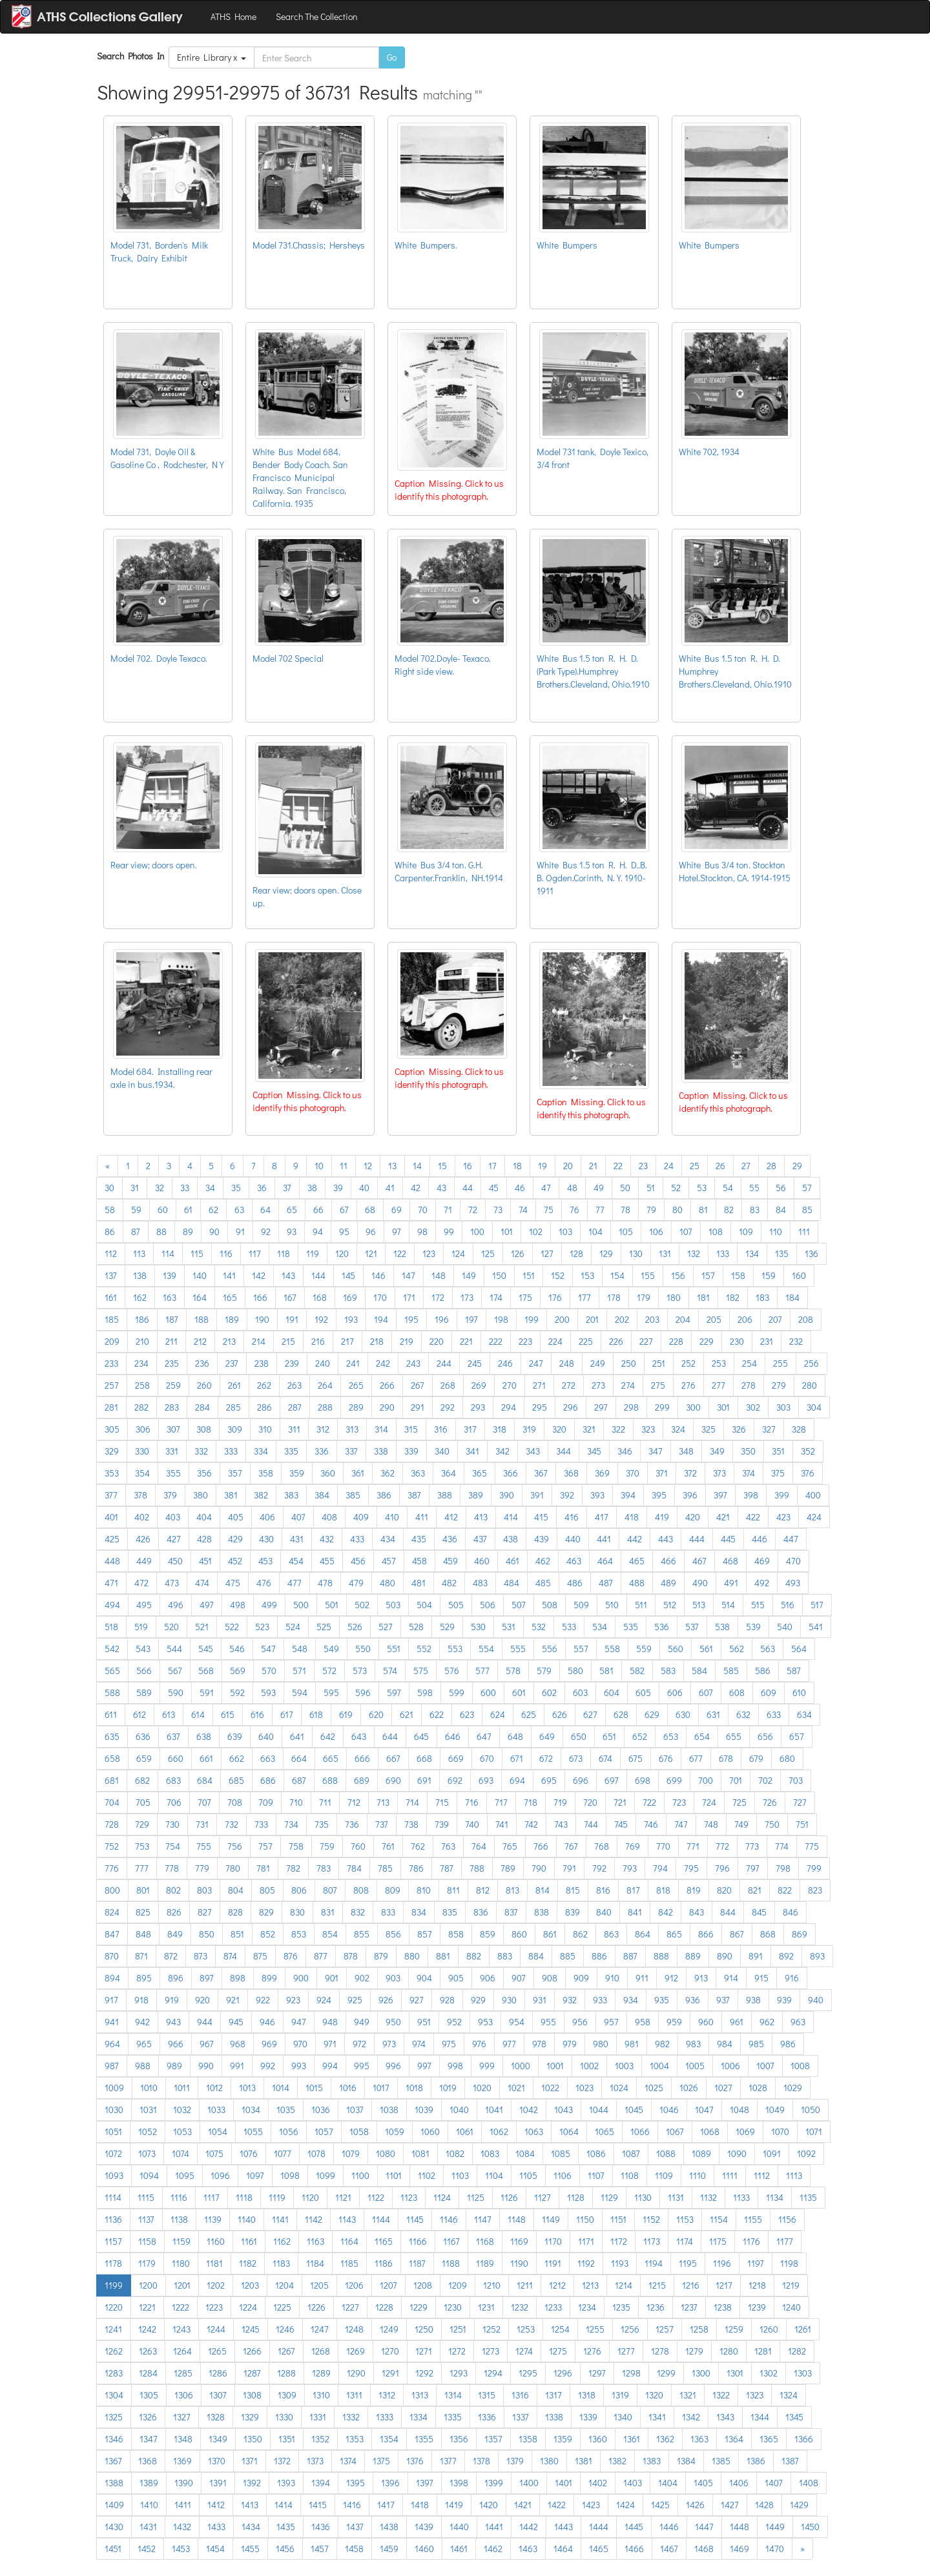 This screenshot has width=930, height=2576. What do you see at coordinates (804, 1714) in the screenshot?
I see `634` at bounding box center [804, 1714].